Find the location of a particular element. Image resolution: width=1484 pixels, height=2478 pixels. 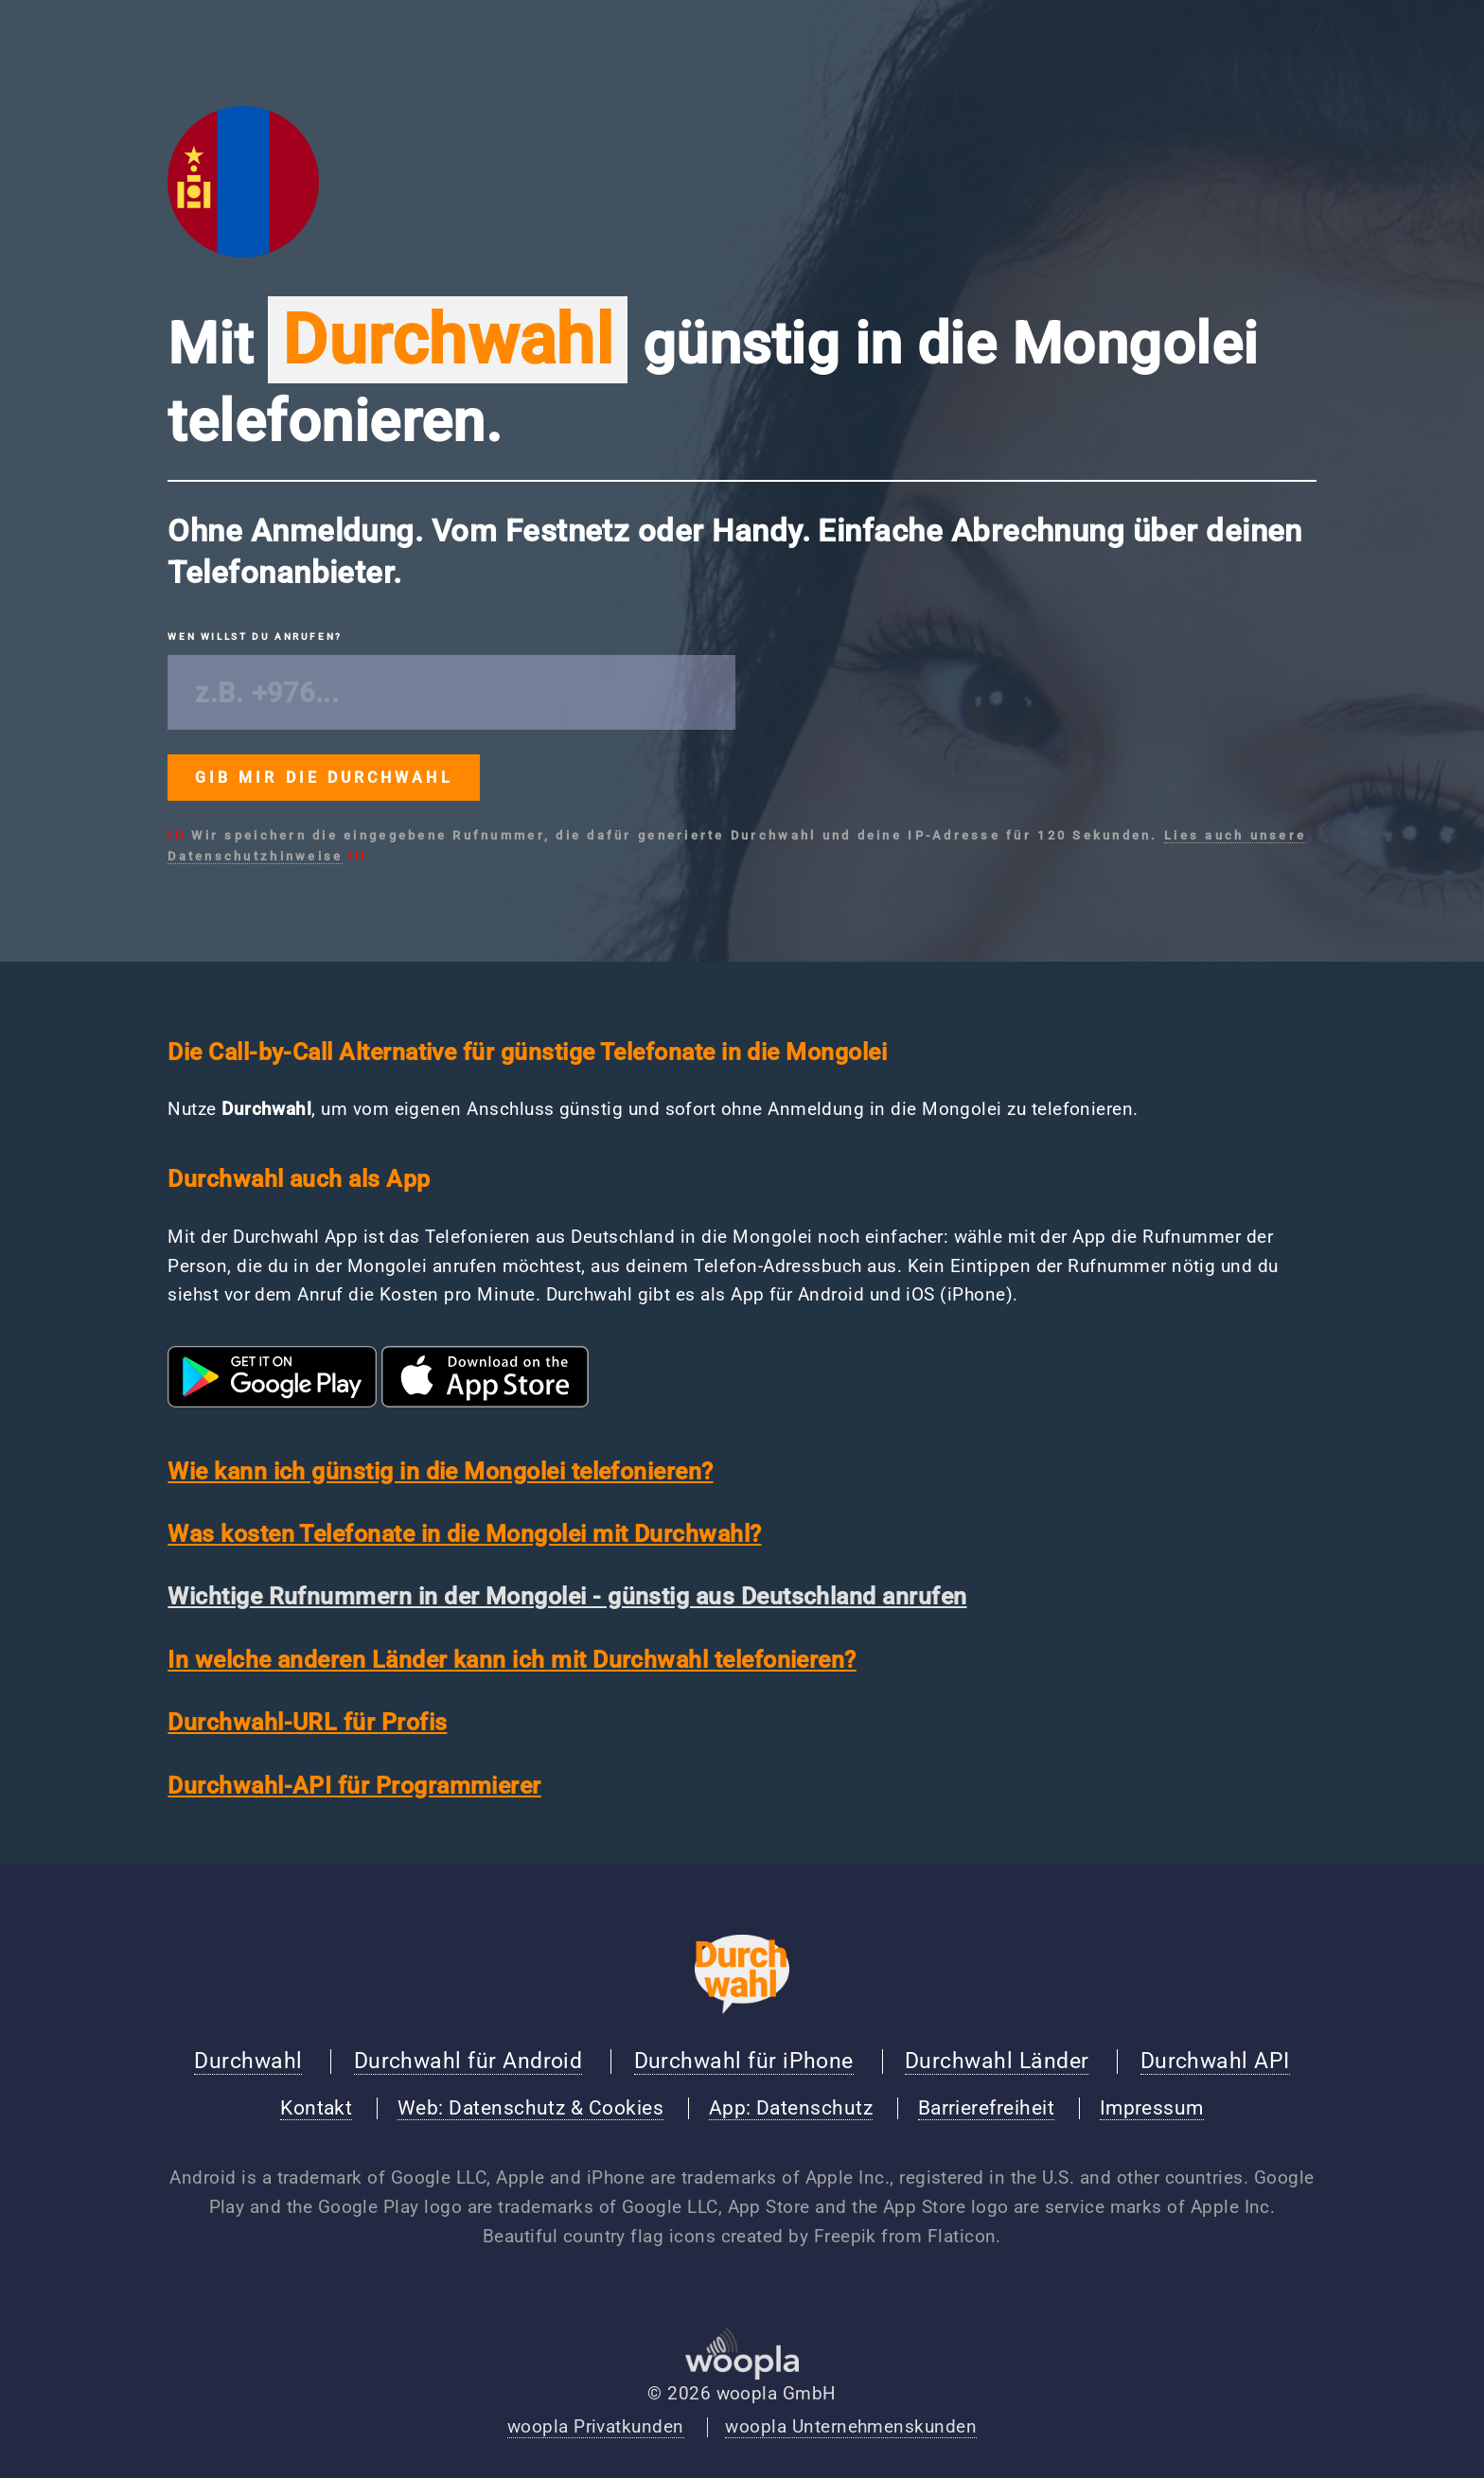

woopla Privatkunden is located at coordinates (595, 2426).